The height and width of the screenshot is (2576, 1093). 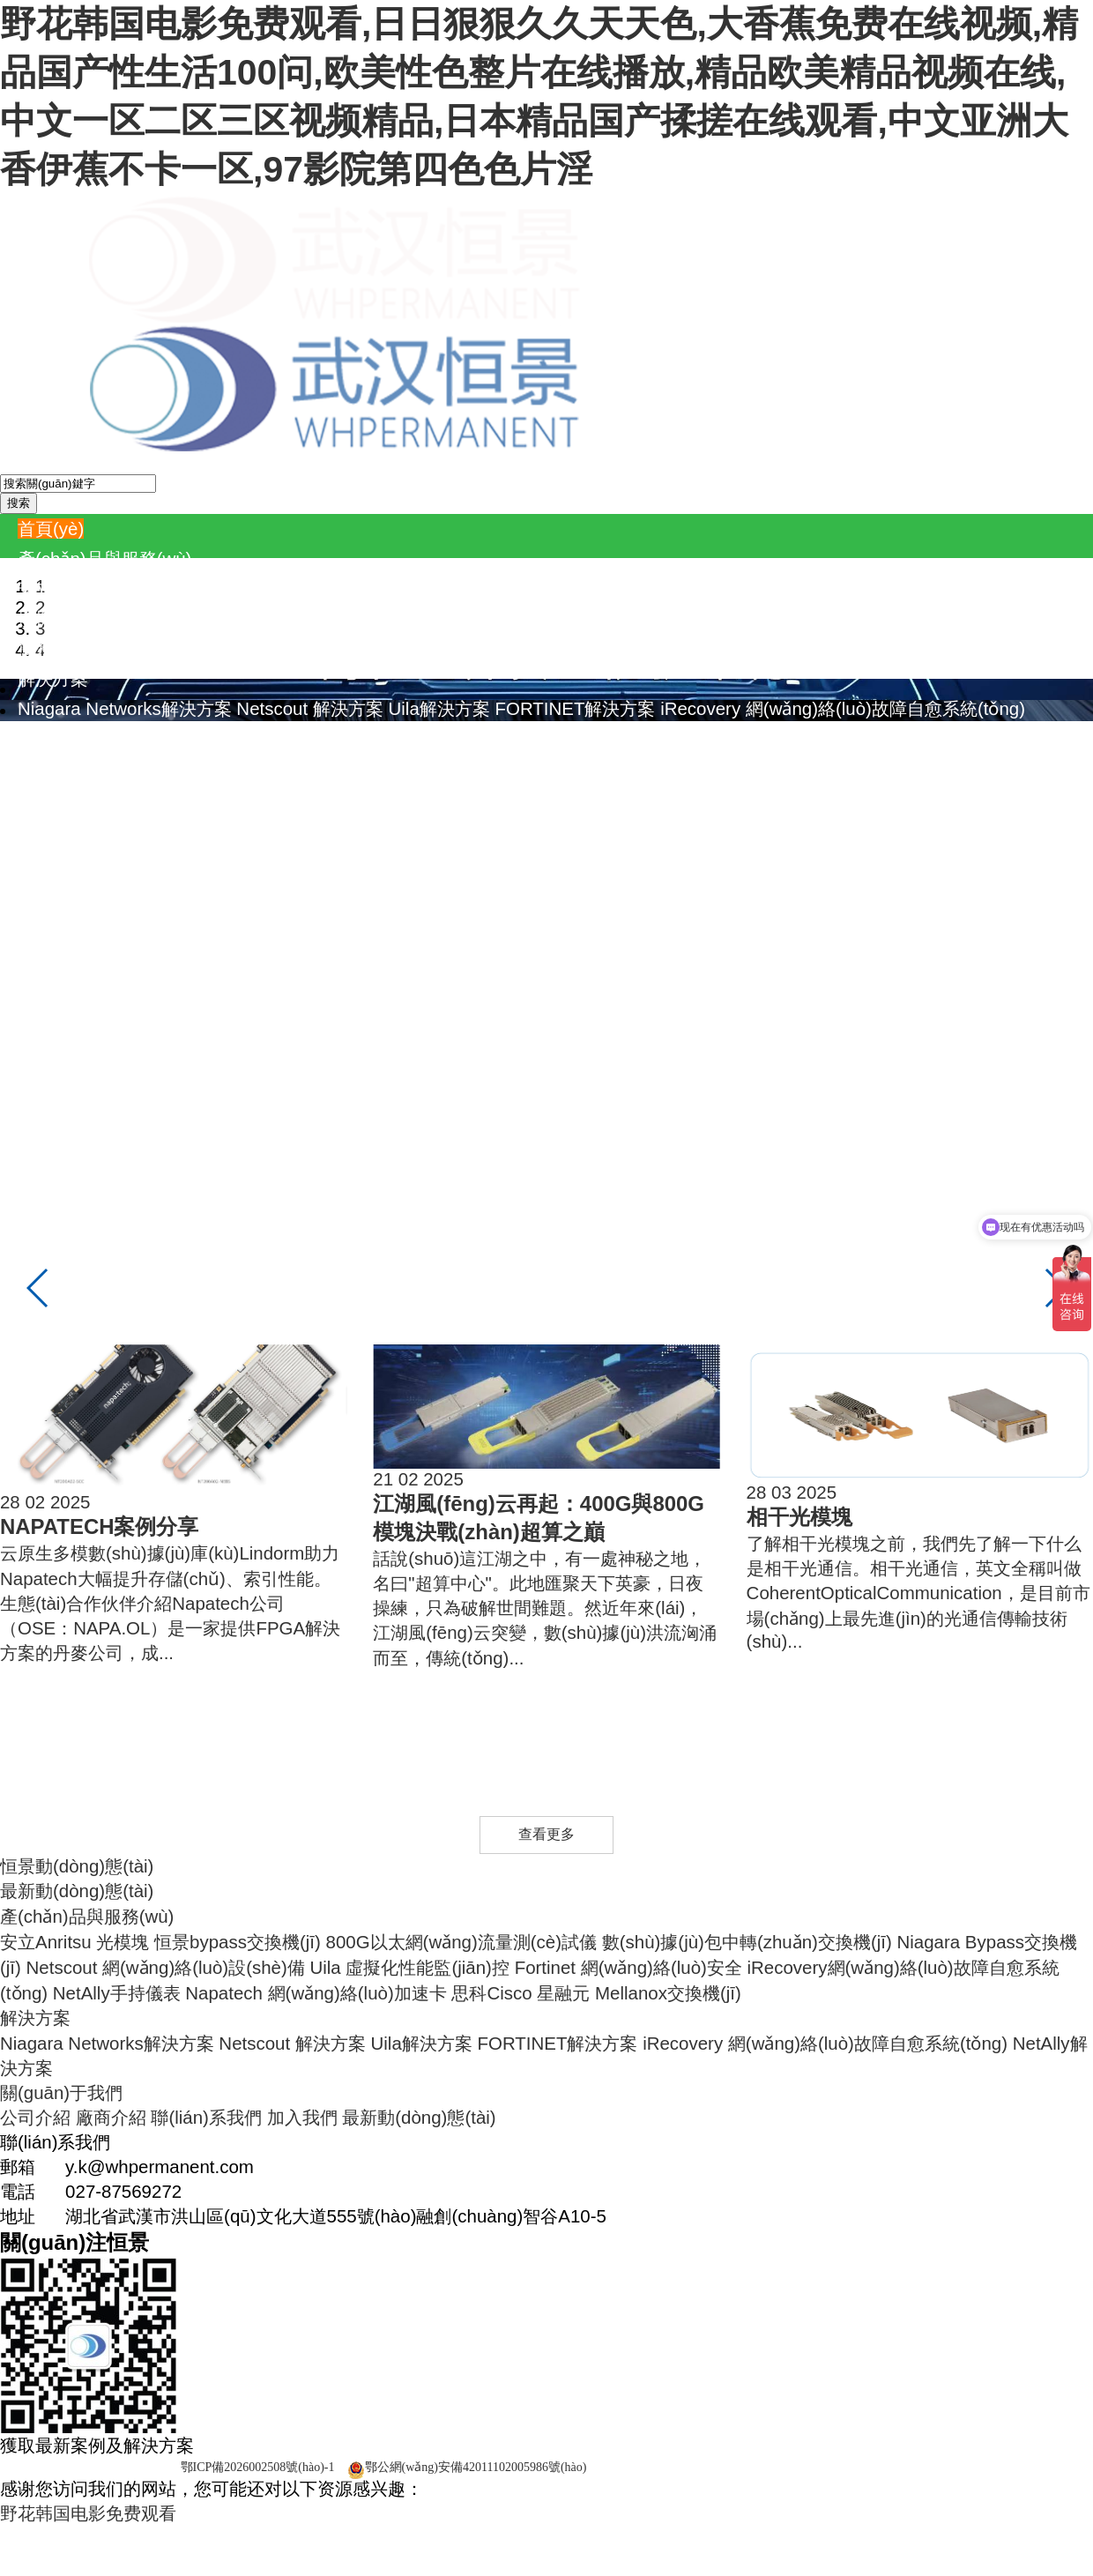 What do you see at coordinates (104, 558) in the screenshot?
I see `產(chǎn)品與服務(wù)` at bounding box center [104, 558].